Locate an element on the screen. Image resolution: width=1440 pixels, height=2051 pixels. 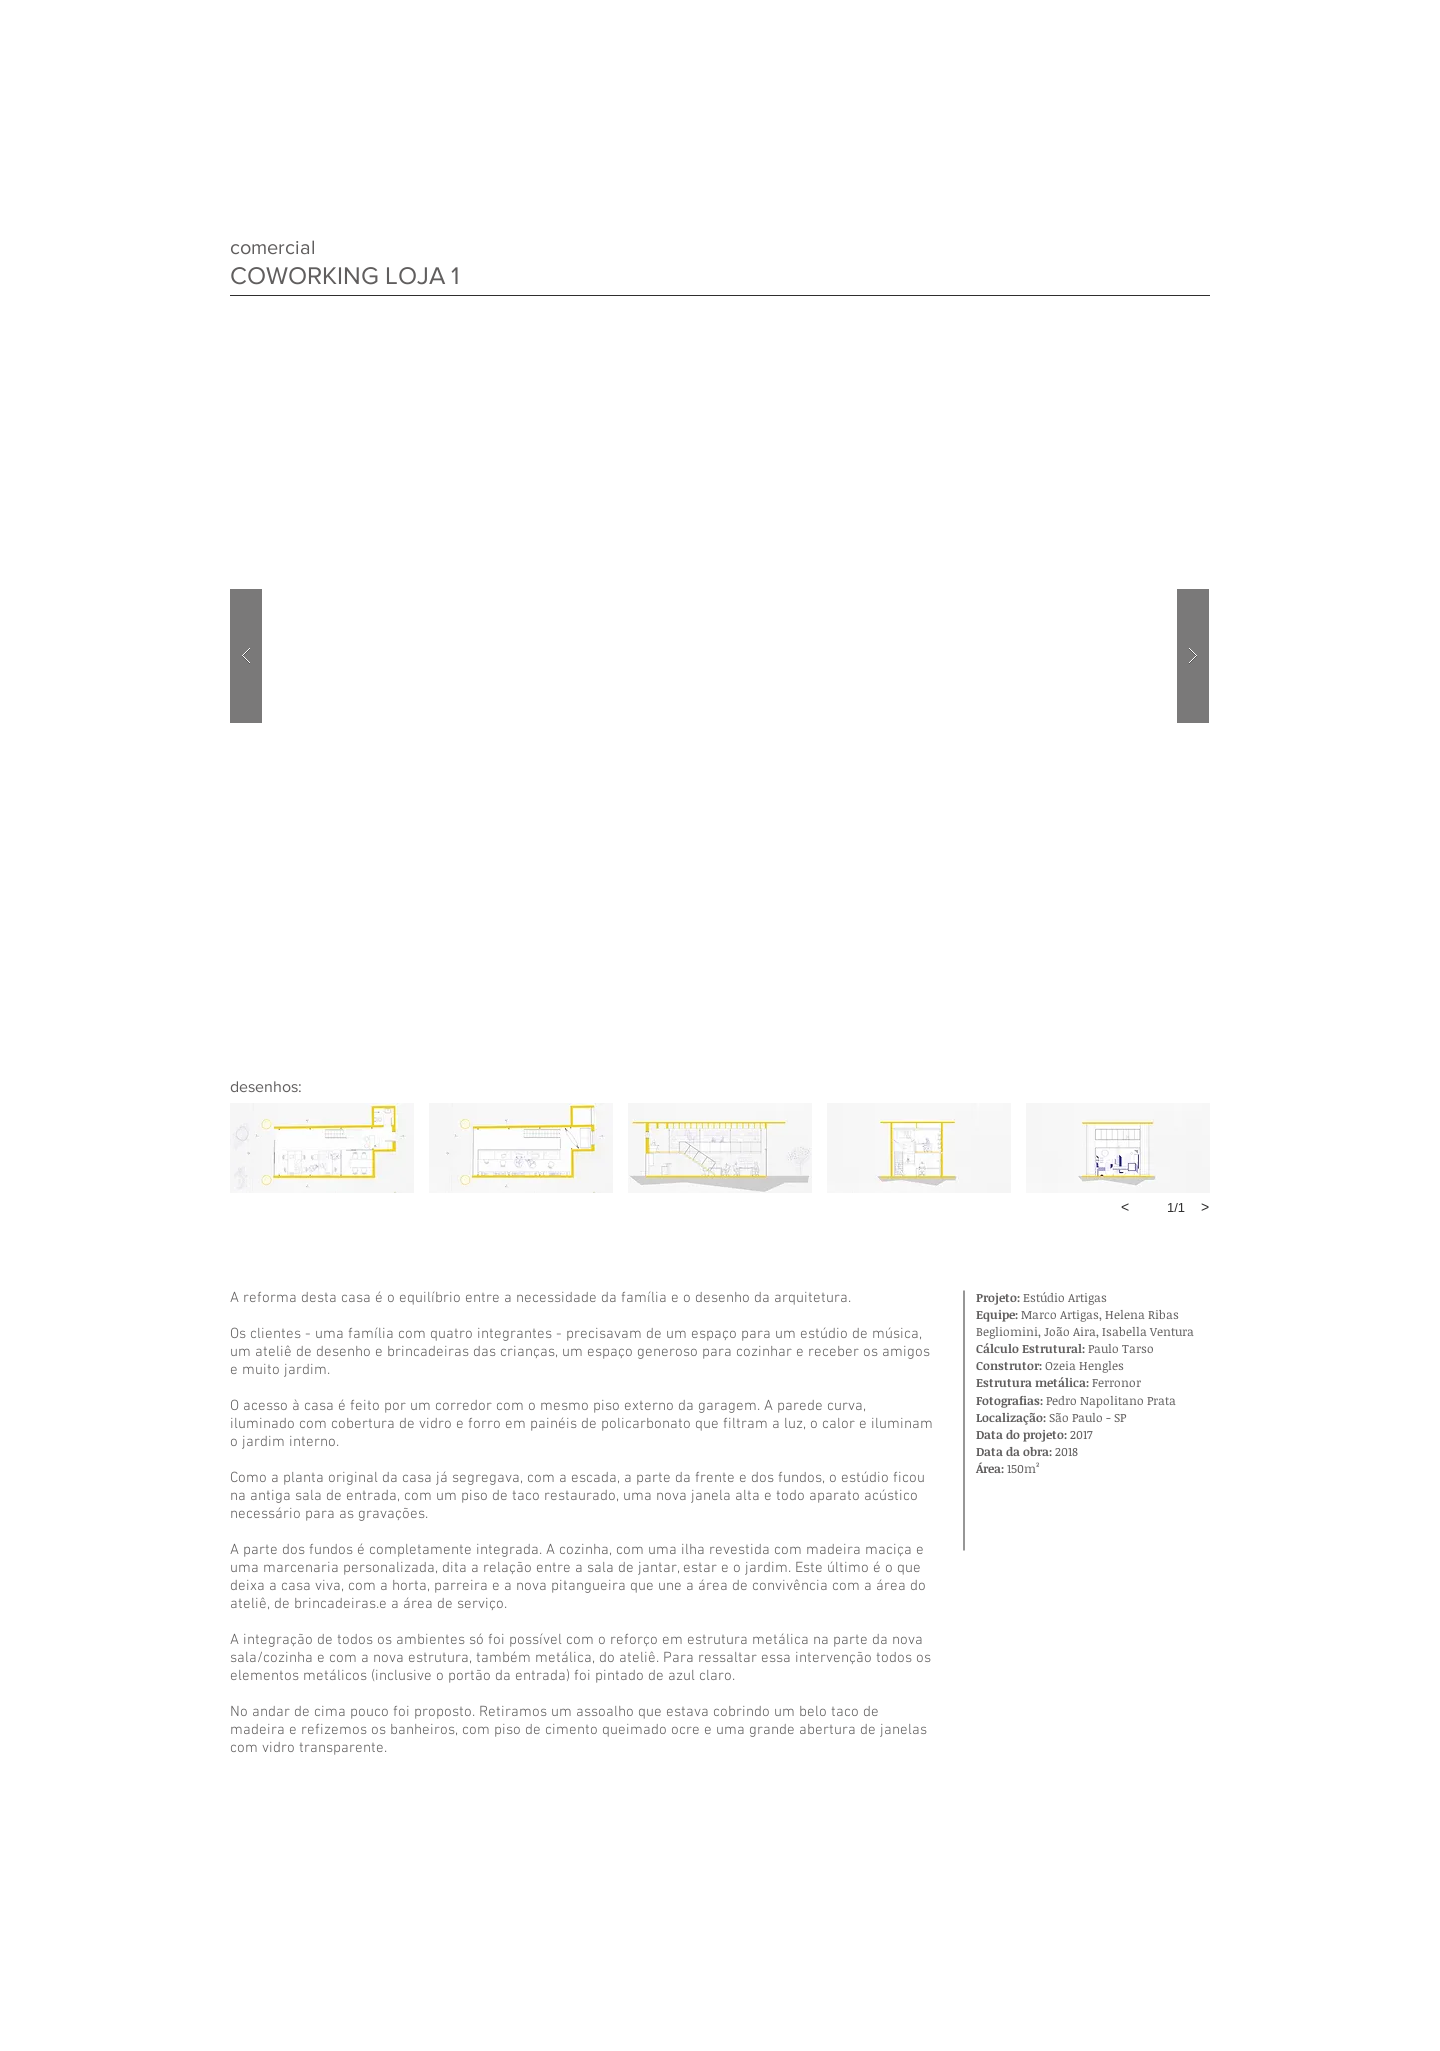
[previous] is located at coordinates (1125, 1207).